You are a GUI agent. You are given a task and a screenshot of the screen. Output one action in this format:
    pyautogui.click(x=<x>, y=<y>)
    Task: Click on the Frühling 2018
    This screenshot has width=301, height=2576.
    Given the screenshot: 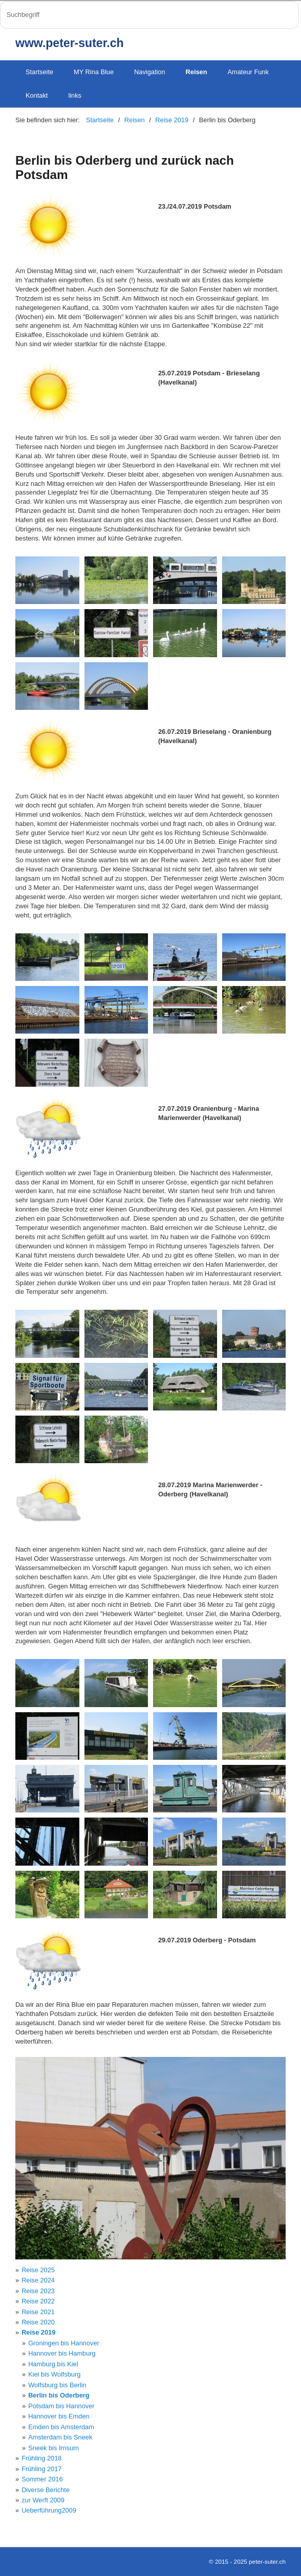 What is the action you would take?
    pyautogui.click(x=41, y=2458)
    